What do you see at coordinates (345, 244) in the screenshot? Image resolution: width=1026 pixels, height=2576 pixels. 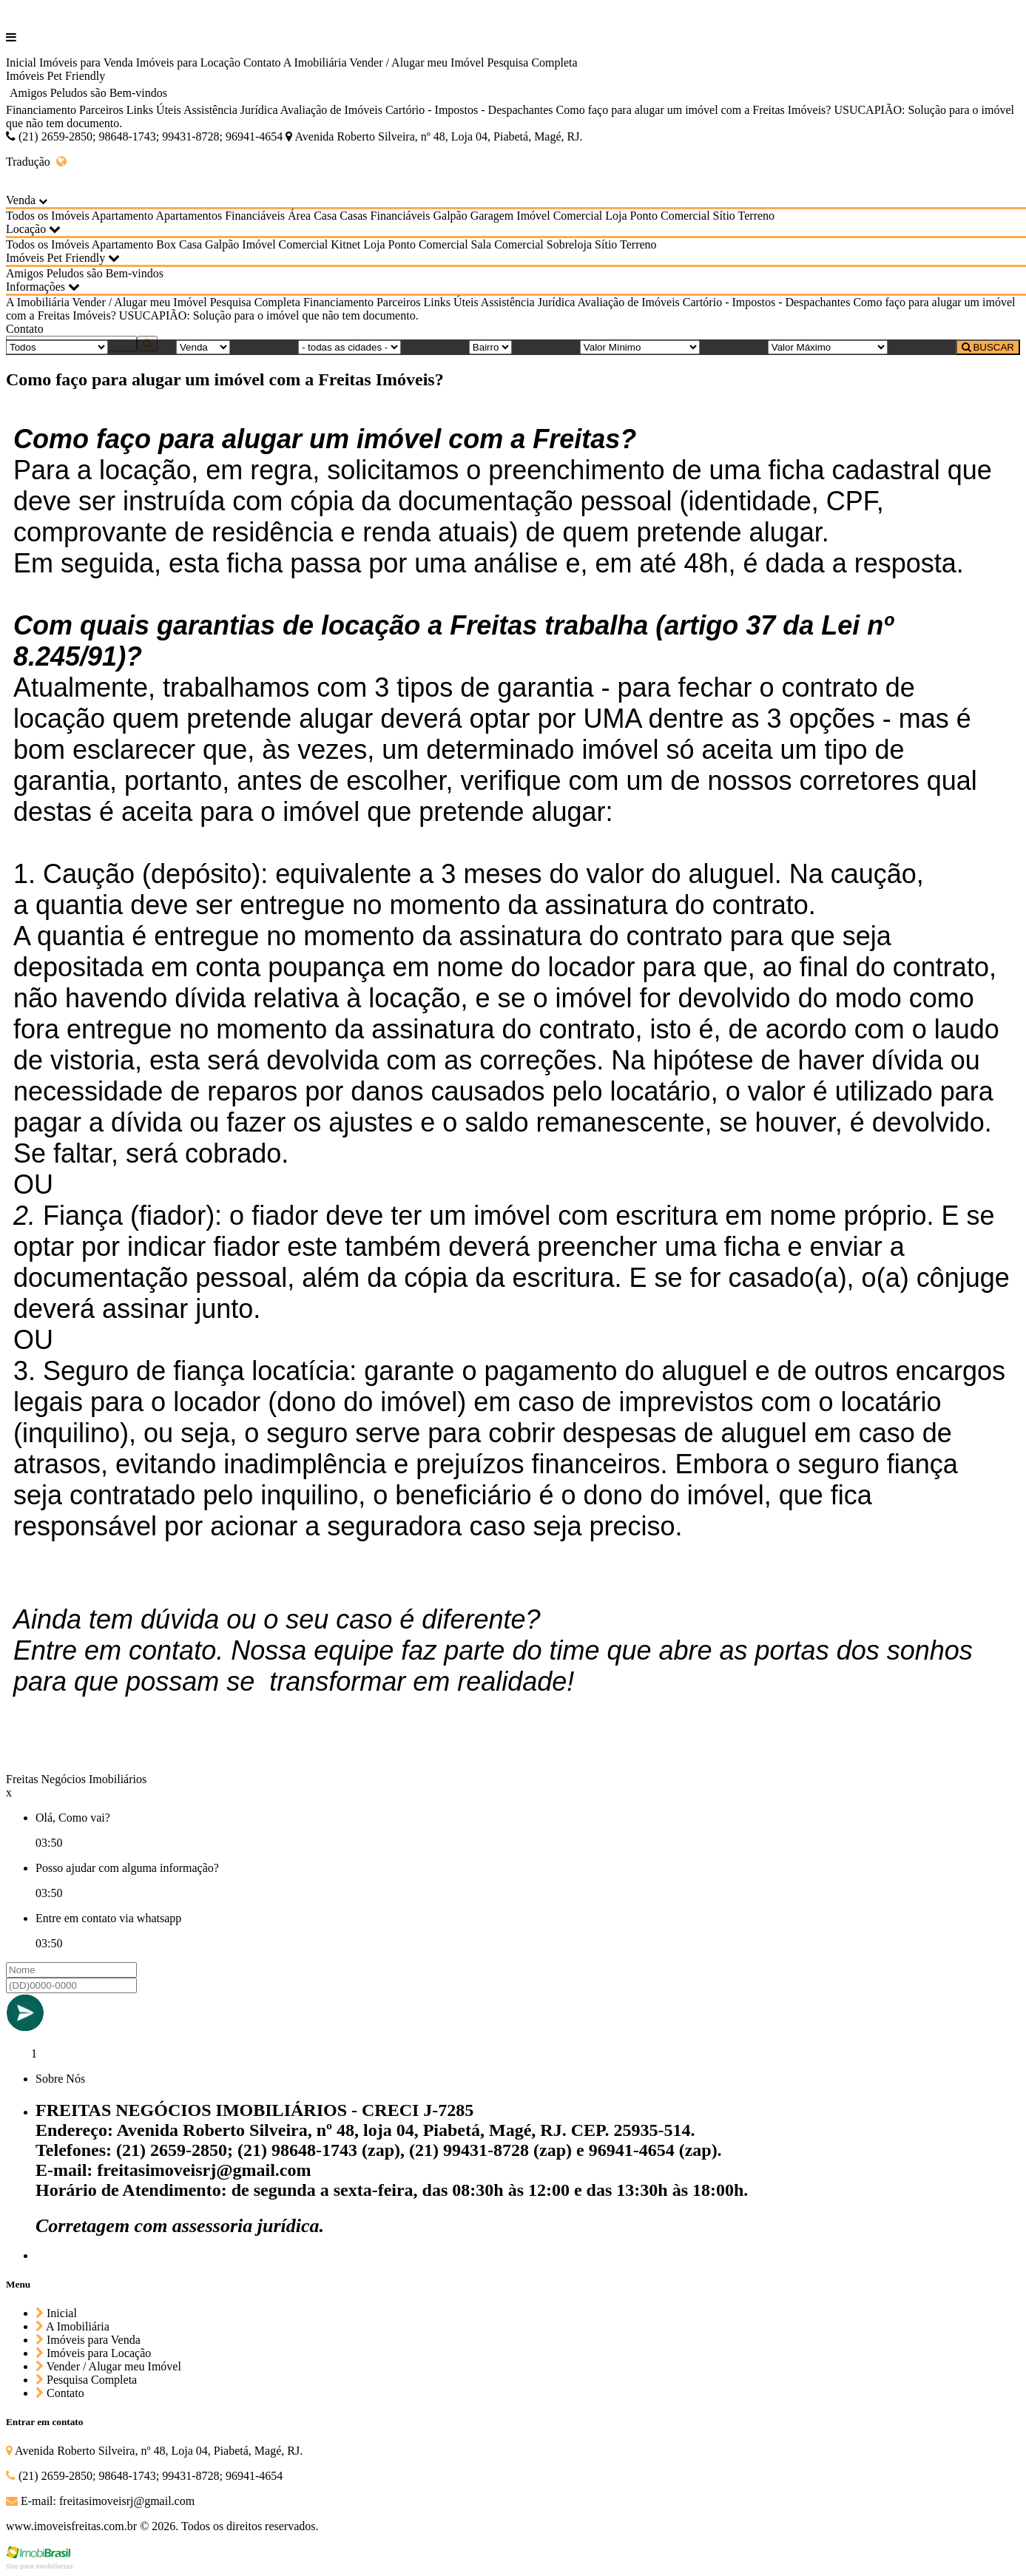 I see `Kitnet` at bounding box center [345, 244].